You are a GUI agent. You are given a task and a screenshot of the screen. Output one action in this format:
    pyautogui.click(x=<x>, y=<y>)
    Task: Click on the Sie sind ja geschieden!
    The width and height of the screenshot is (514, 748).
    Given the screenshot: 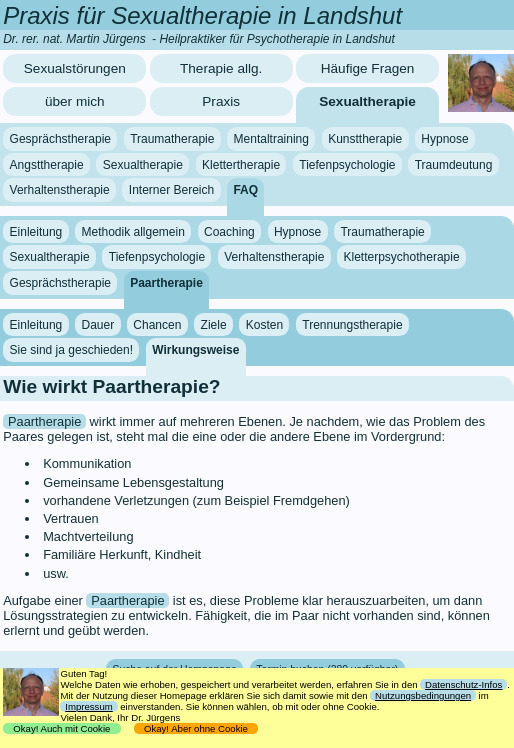 What is the action you would take?
    pyautogui.click(x=71, y=350)
    